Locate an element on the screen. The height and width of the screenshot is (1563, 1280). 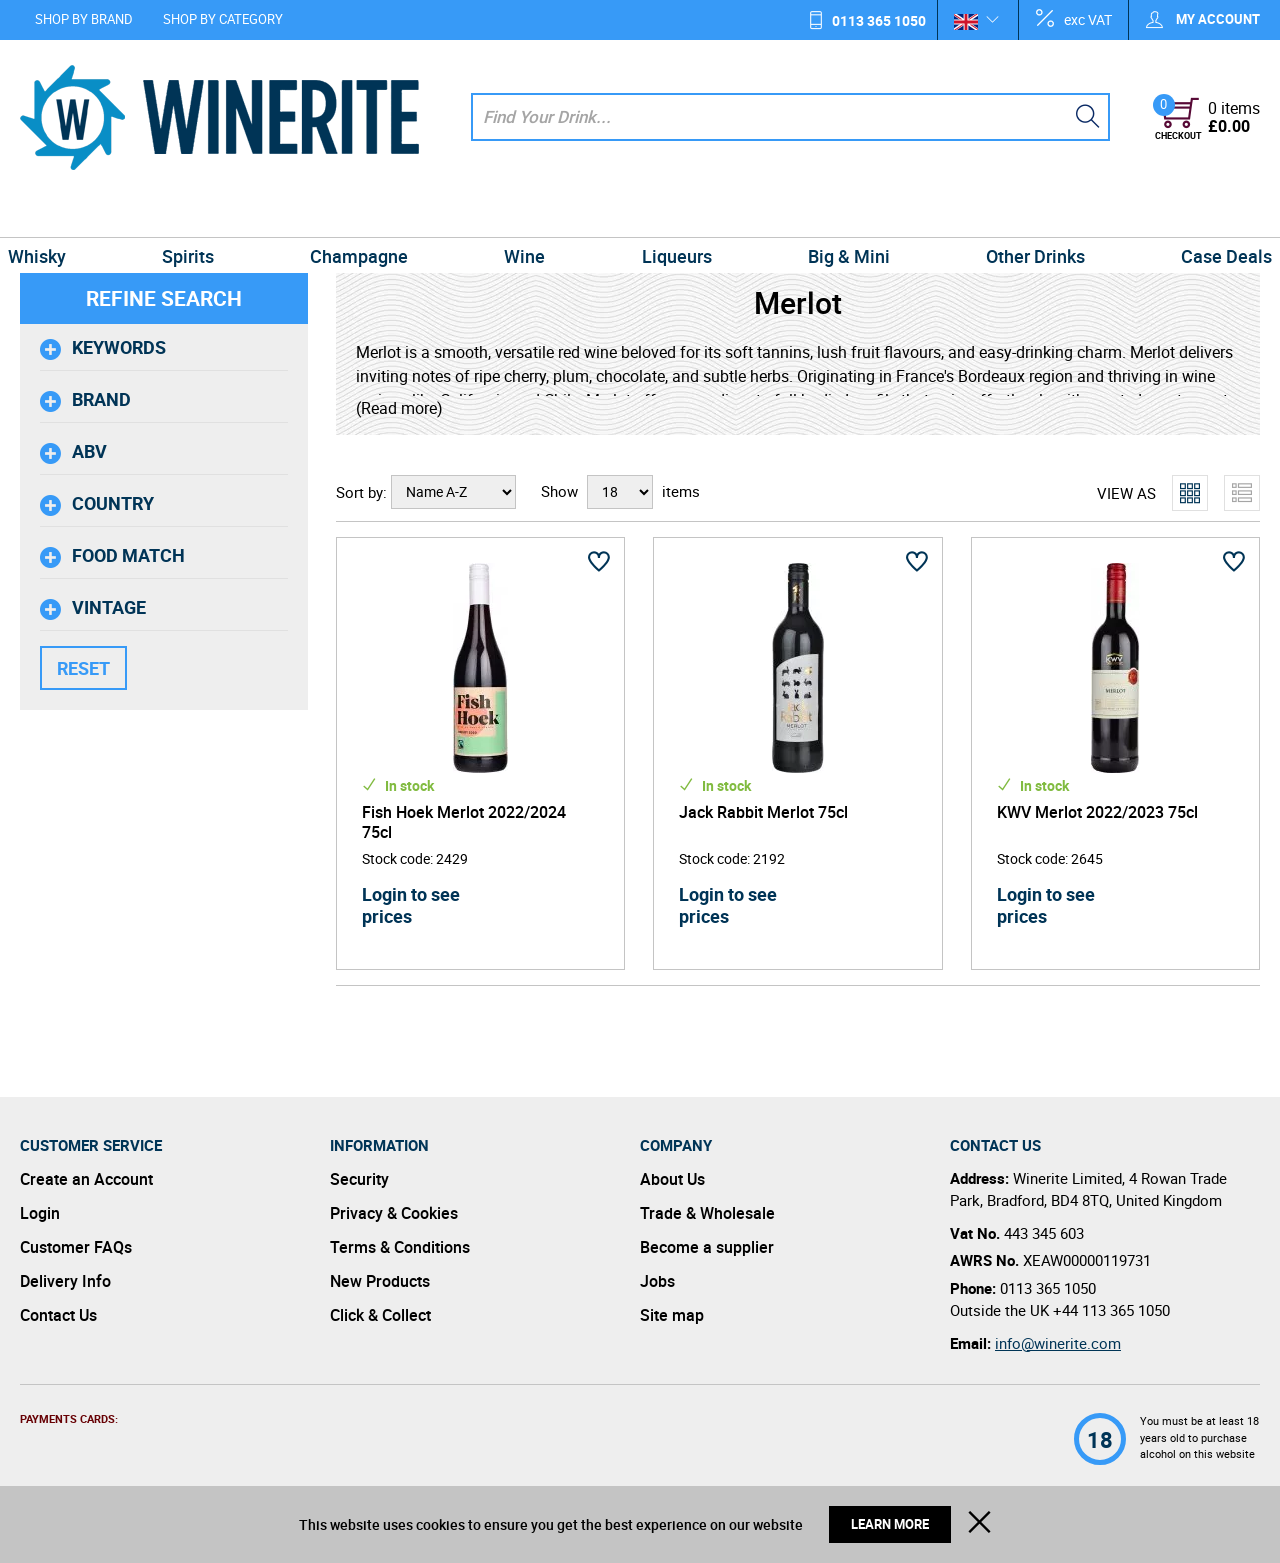
About Us is located at coordinates (672, 1179).